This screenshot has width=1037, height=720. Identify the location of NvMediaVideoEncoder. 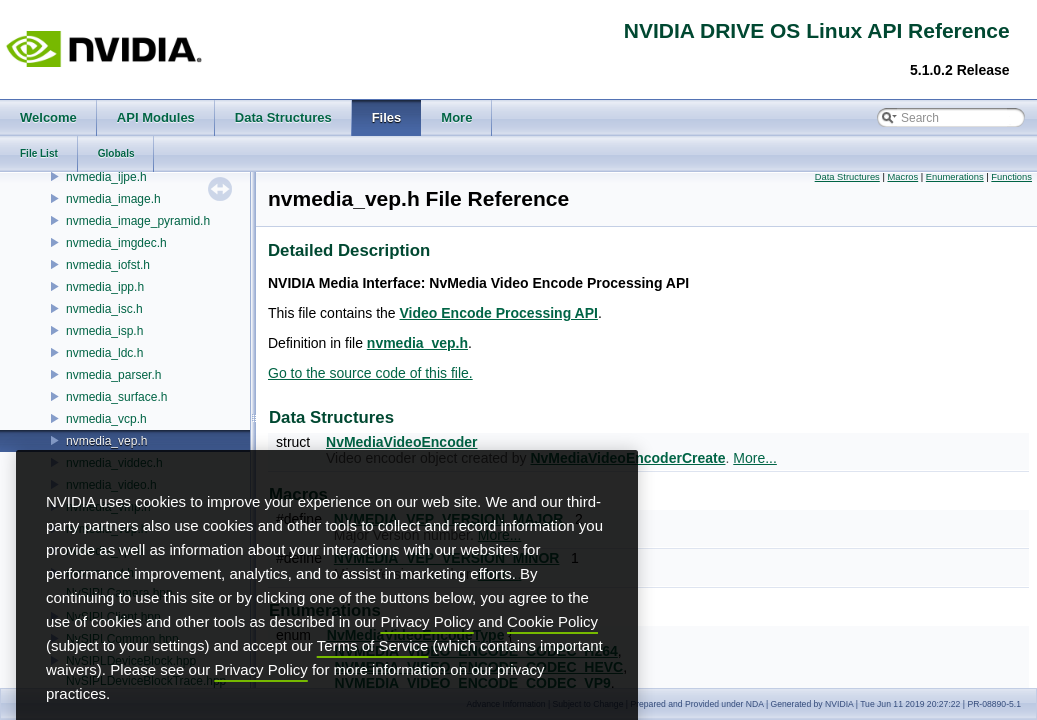
(401, 442).